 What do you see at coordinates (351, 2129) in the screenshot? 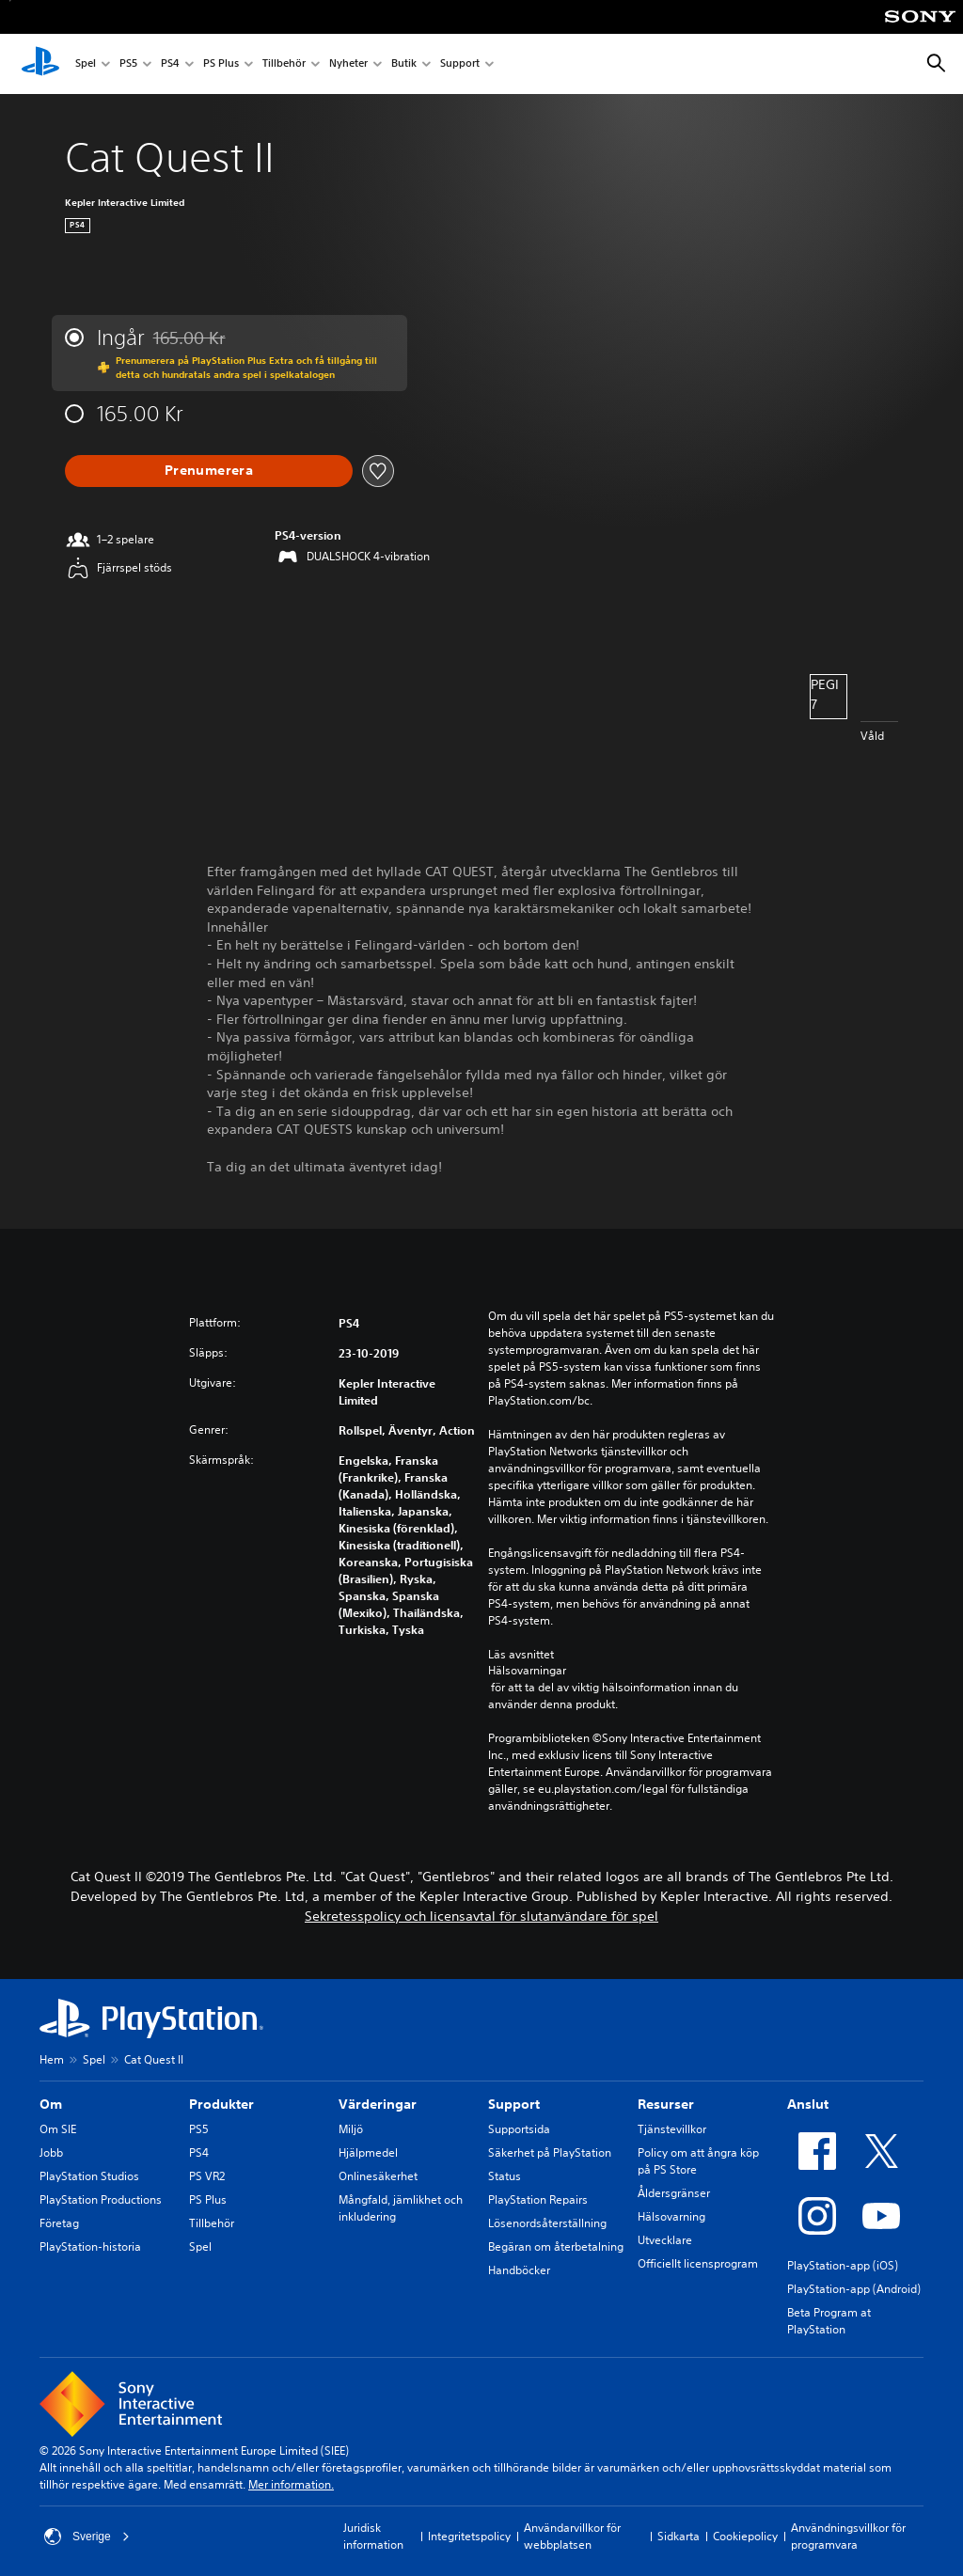
I see `Miljö` at bounding box center [351, 2129].